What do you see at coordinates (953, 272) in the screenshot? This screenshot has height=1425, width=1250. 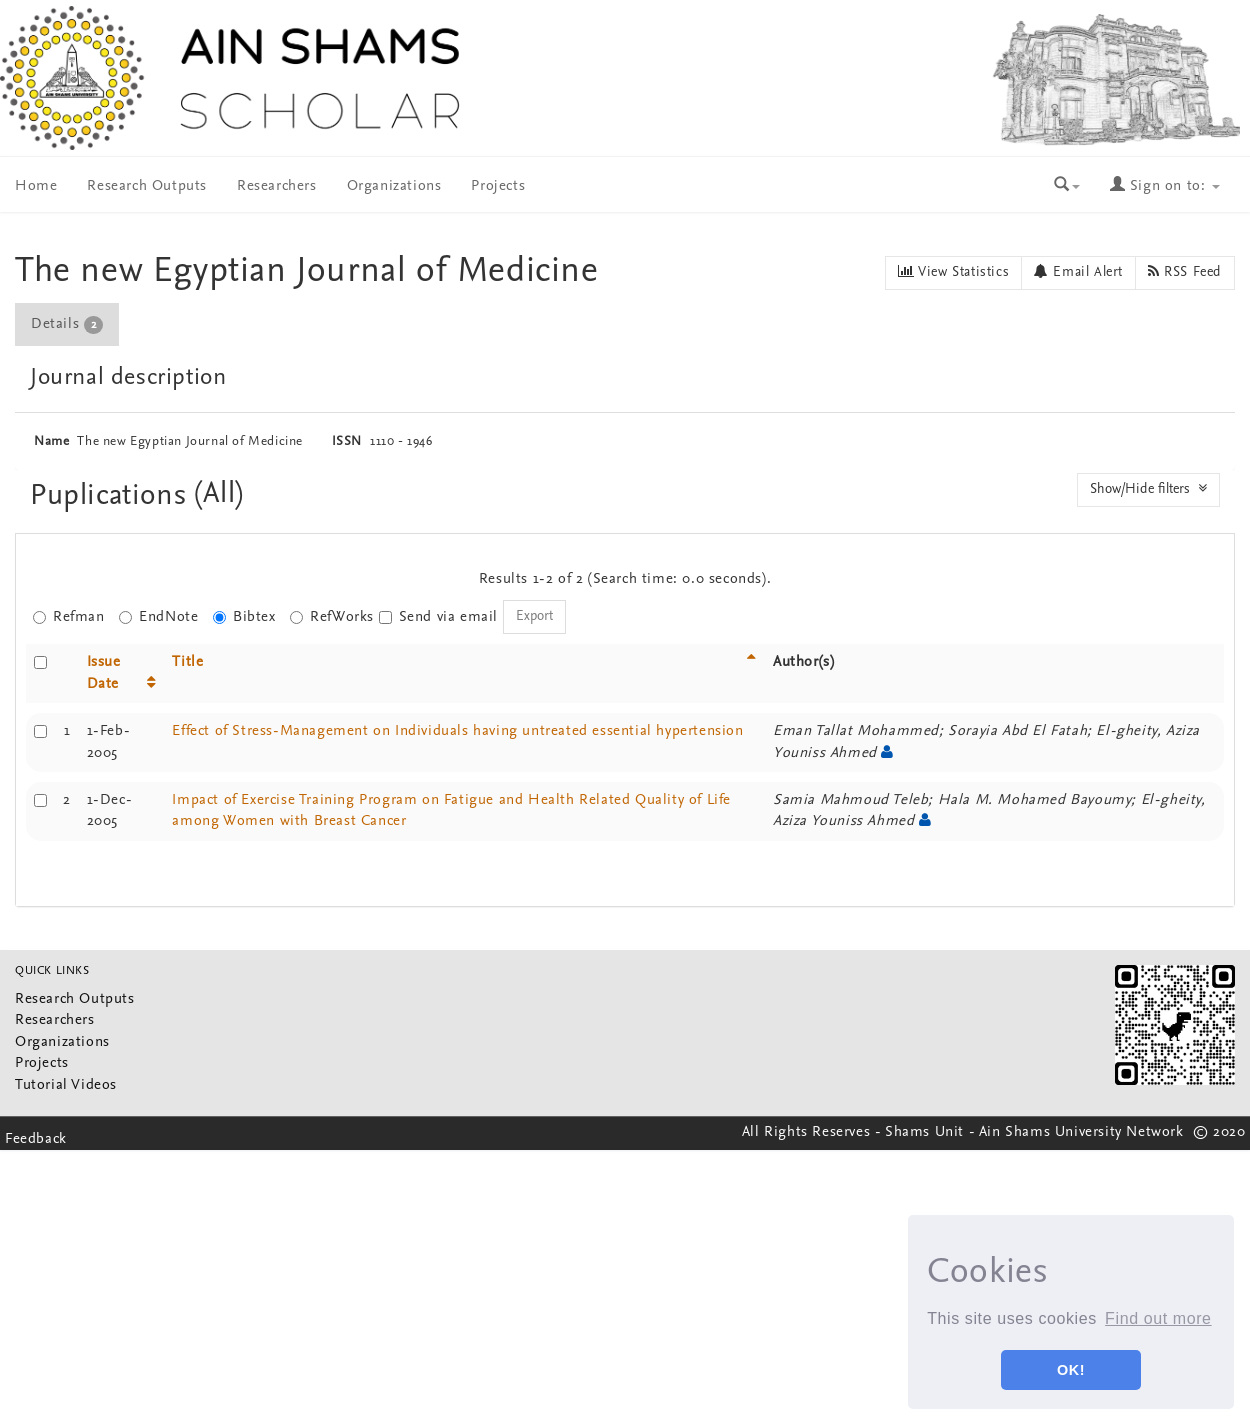 I see `View Statistics` at bounding box center [953, 272].